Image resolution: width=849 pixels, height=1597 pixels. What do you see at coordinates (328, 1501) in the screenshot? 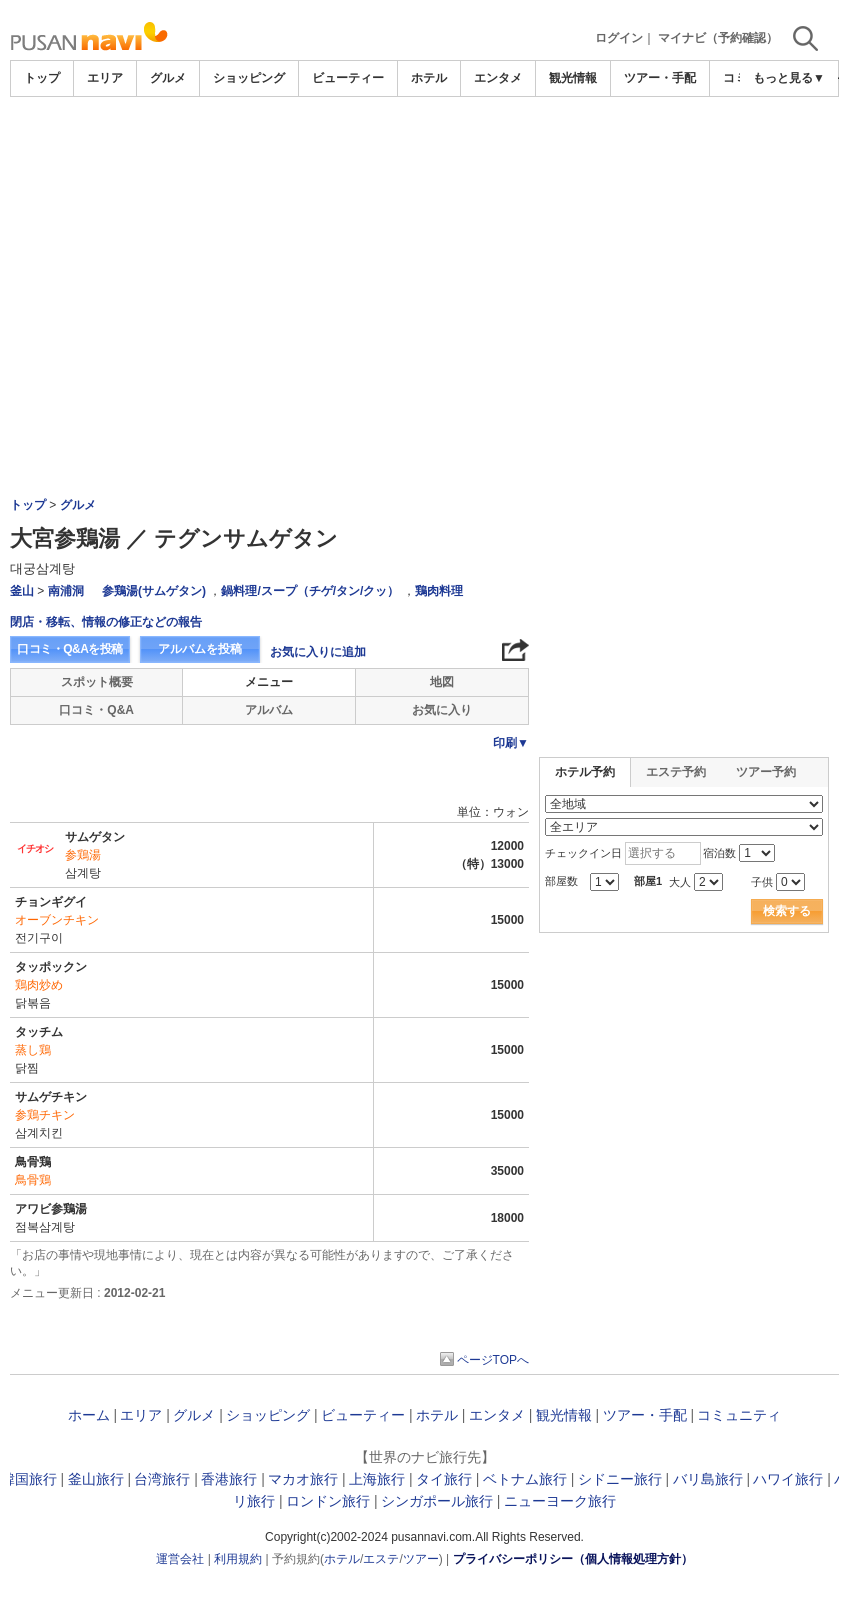
I see `ロンドン旅行` at bounding box center [328, 1501].